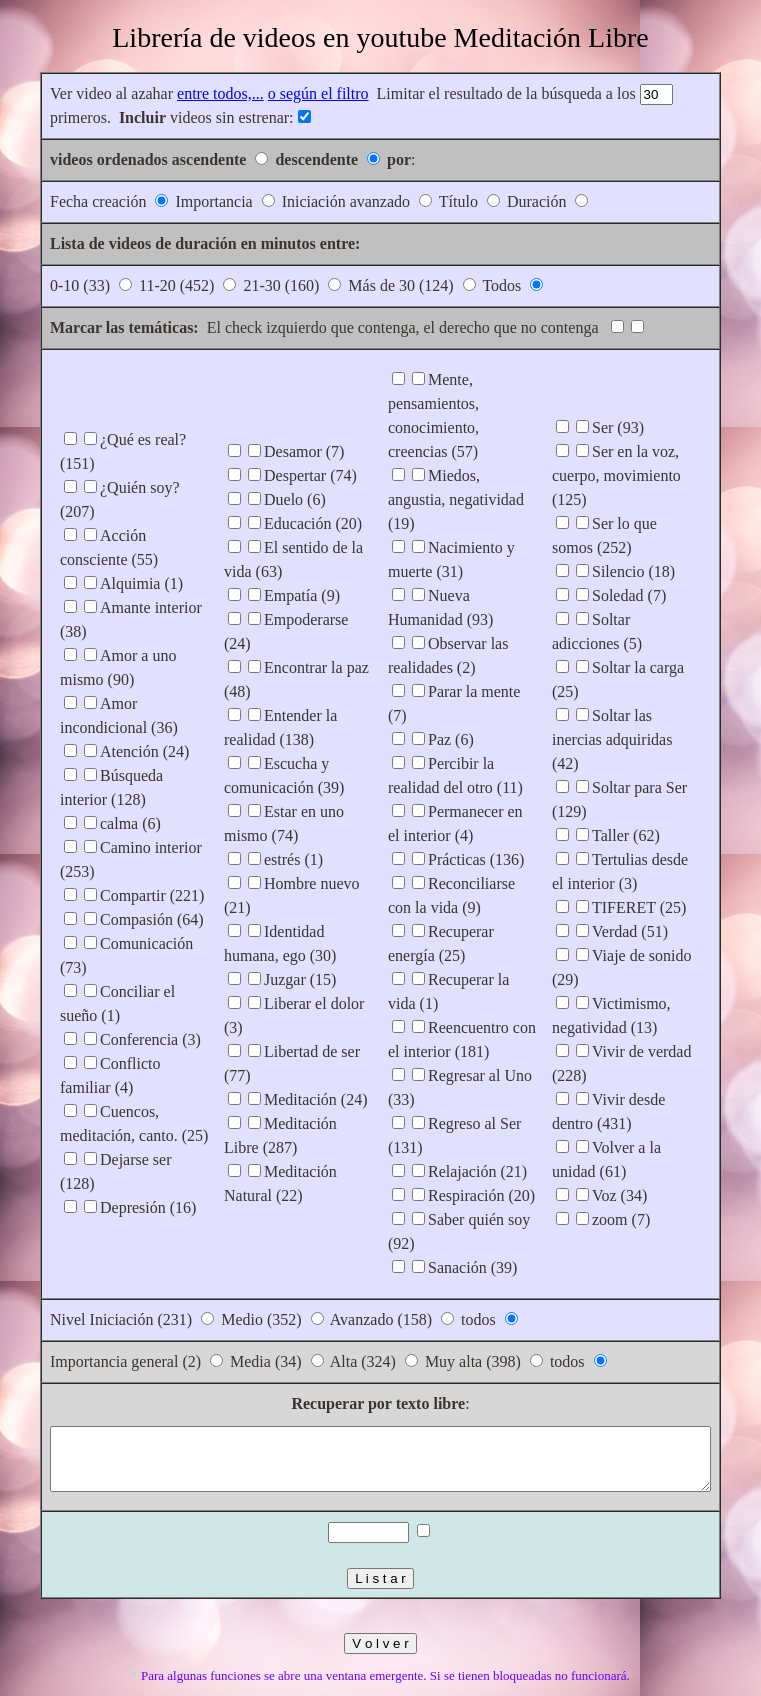  I want to click on Prácticas (136), so click(476, 811).